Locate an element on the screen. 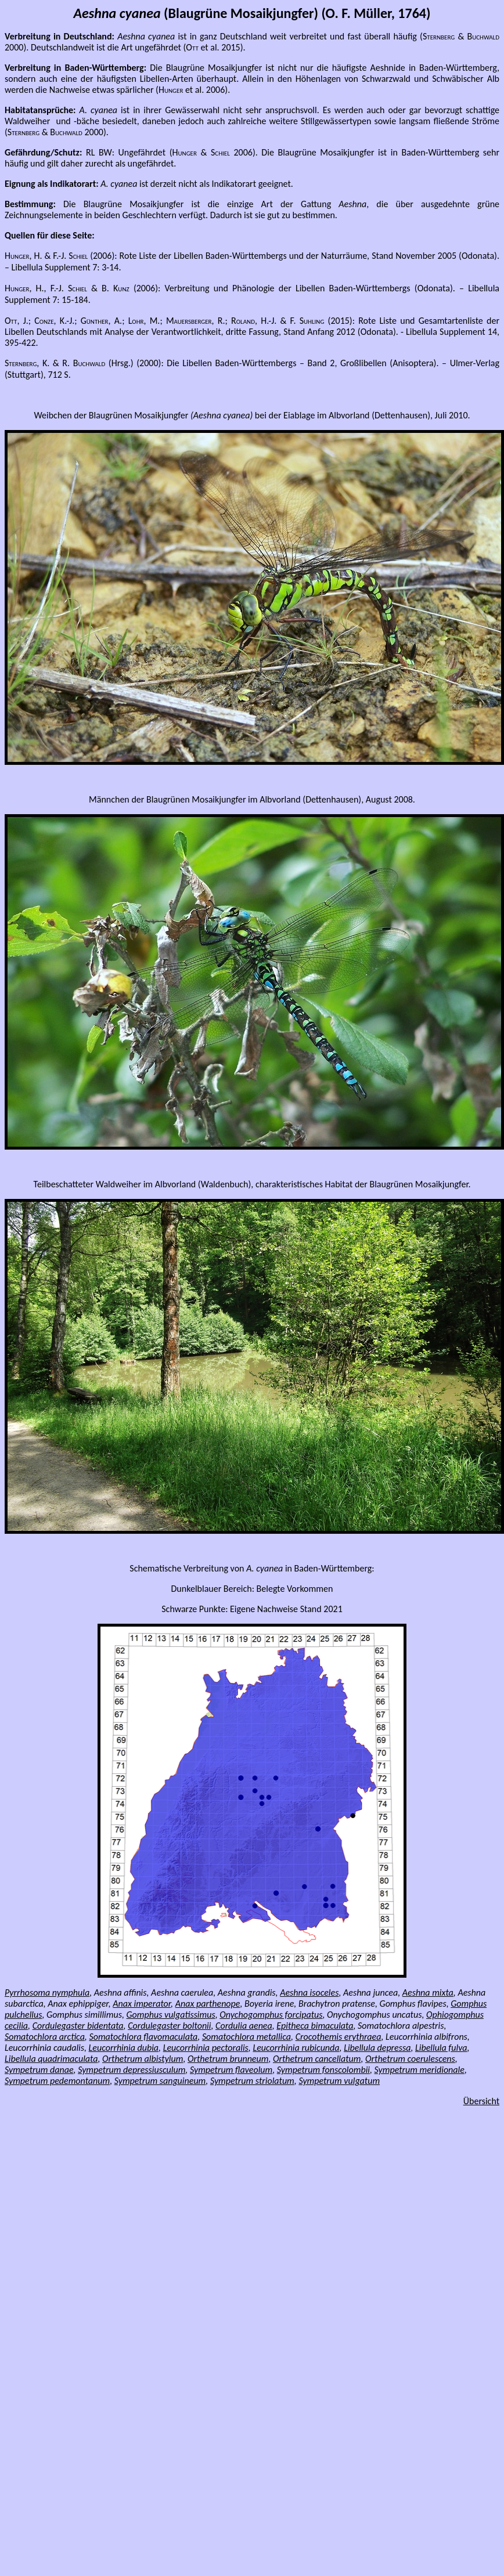  Cordulia aenea is located at coordinates (243, 2025).